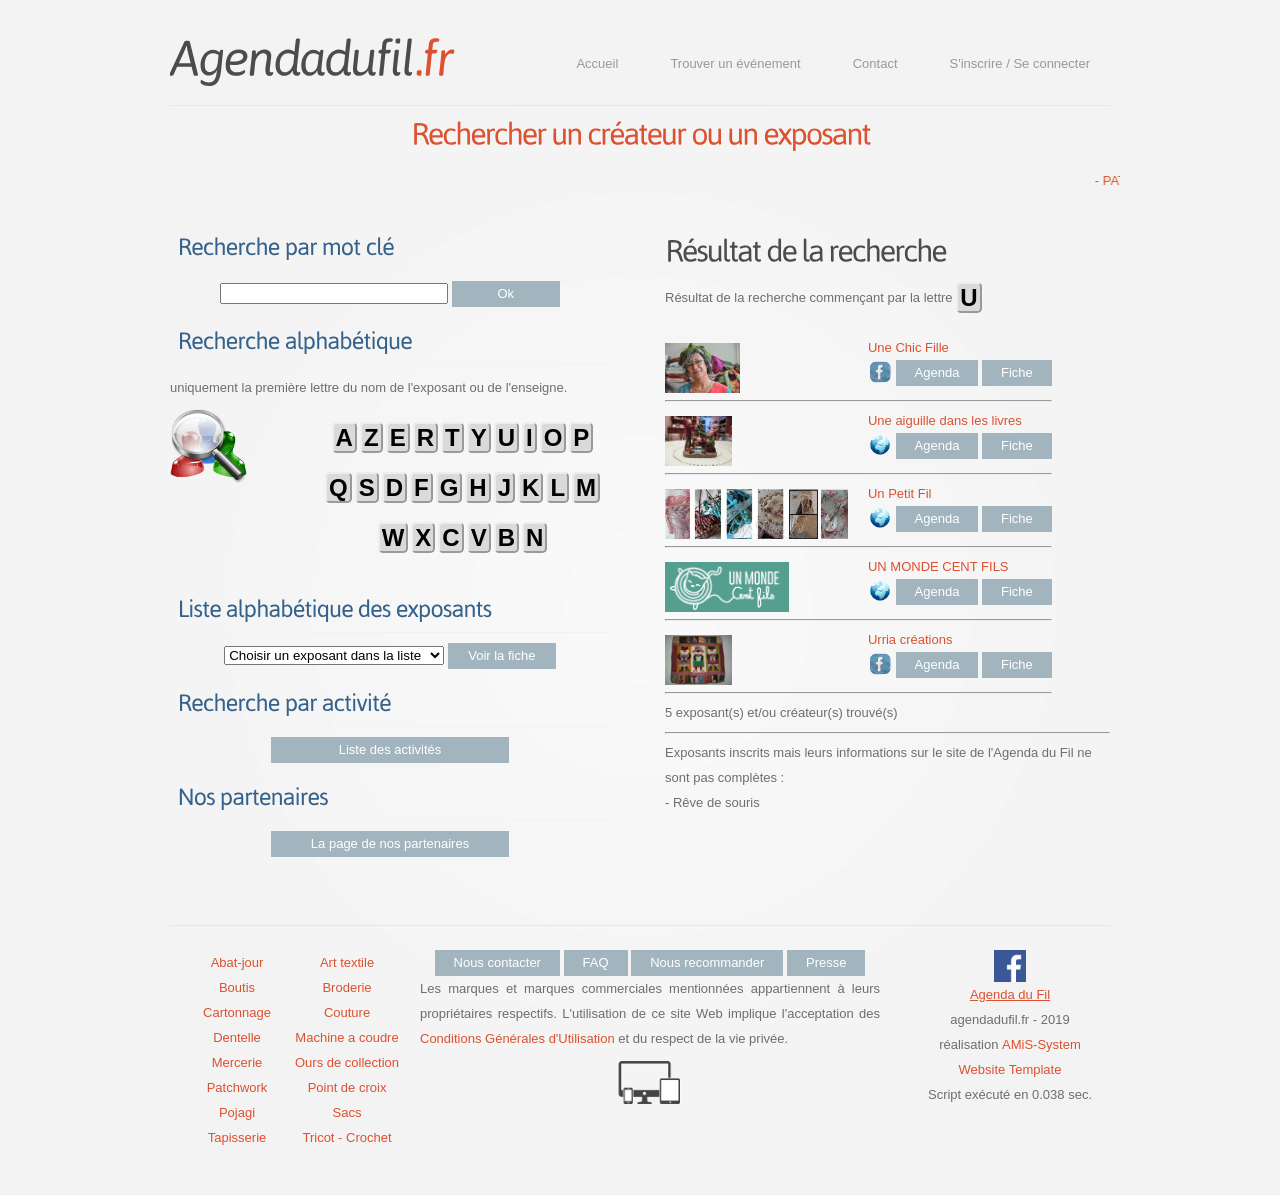 The width and height of the screenshot is (1280, 1195). Describe the element at coordinates (1010, 1069) in the screenshot. I see `Website Template` at that location.